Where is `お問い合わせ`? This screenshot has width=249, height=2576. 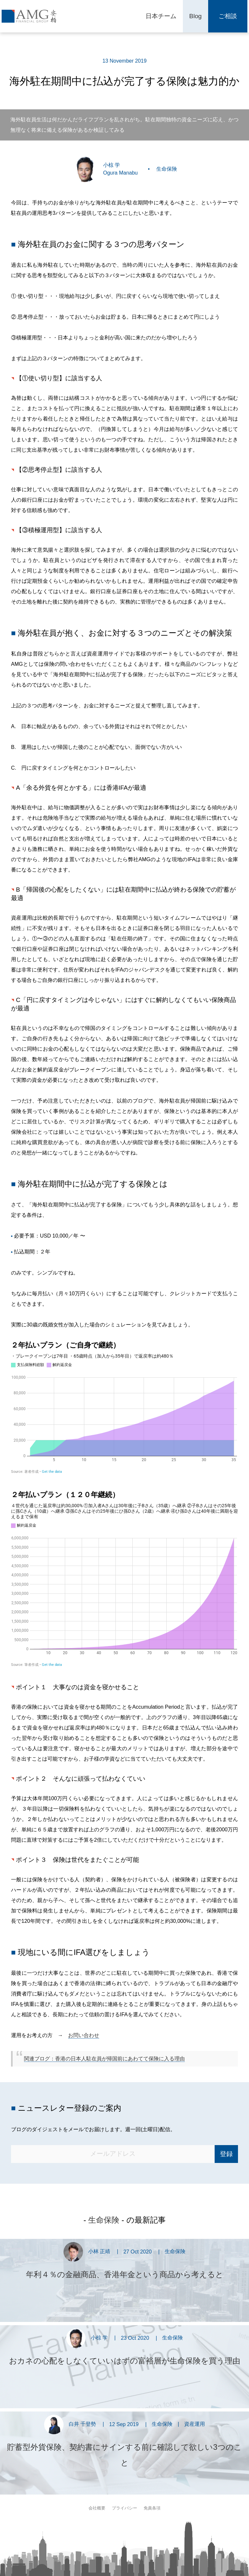 お問い合わせ is located at coordinates (83, 2035).